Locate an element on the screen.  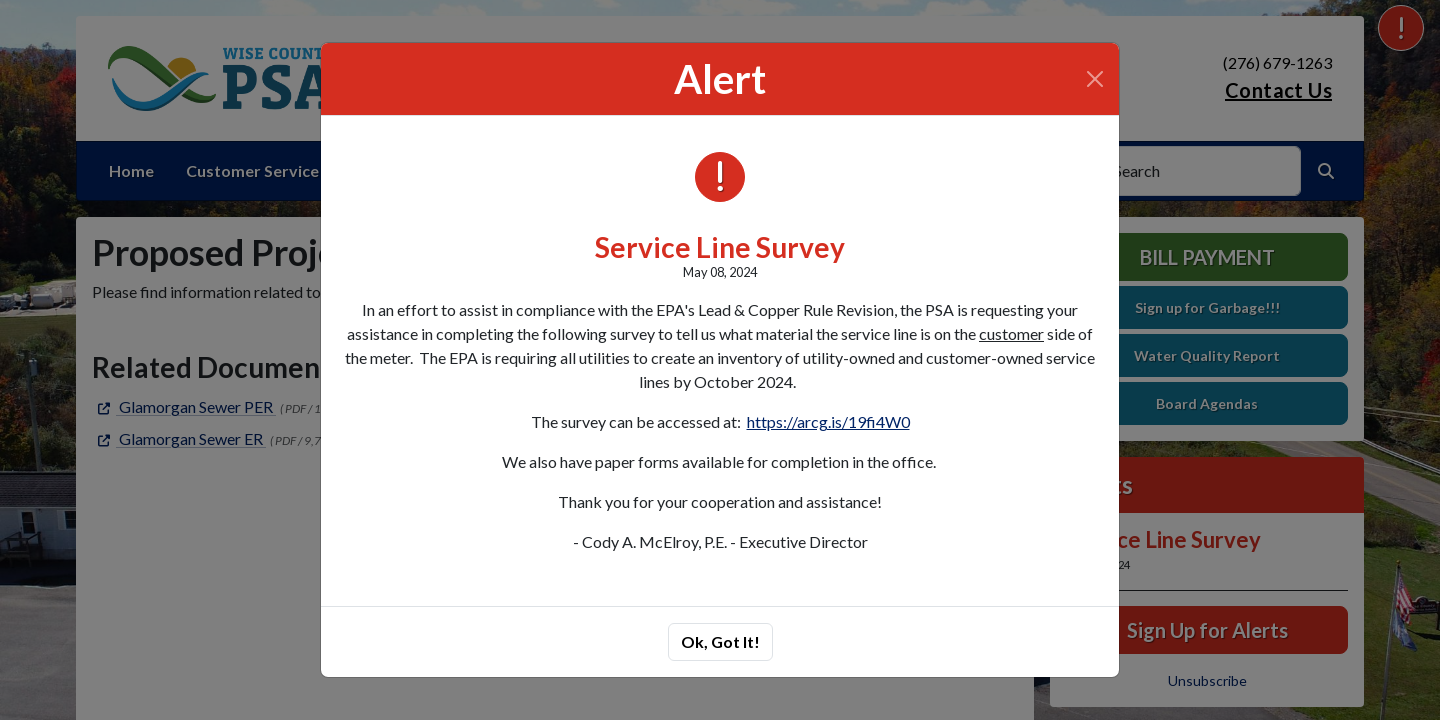
https://arcg.is/19fi4W0 is located at coordinates (828, 421).